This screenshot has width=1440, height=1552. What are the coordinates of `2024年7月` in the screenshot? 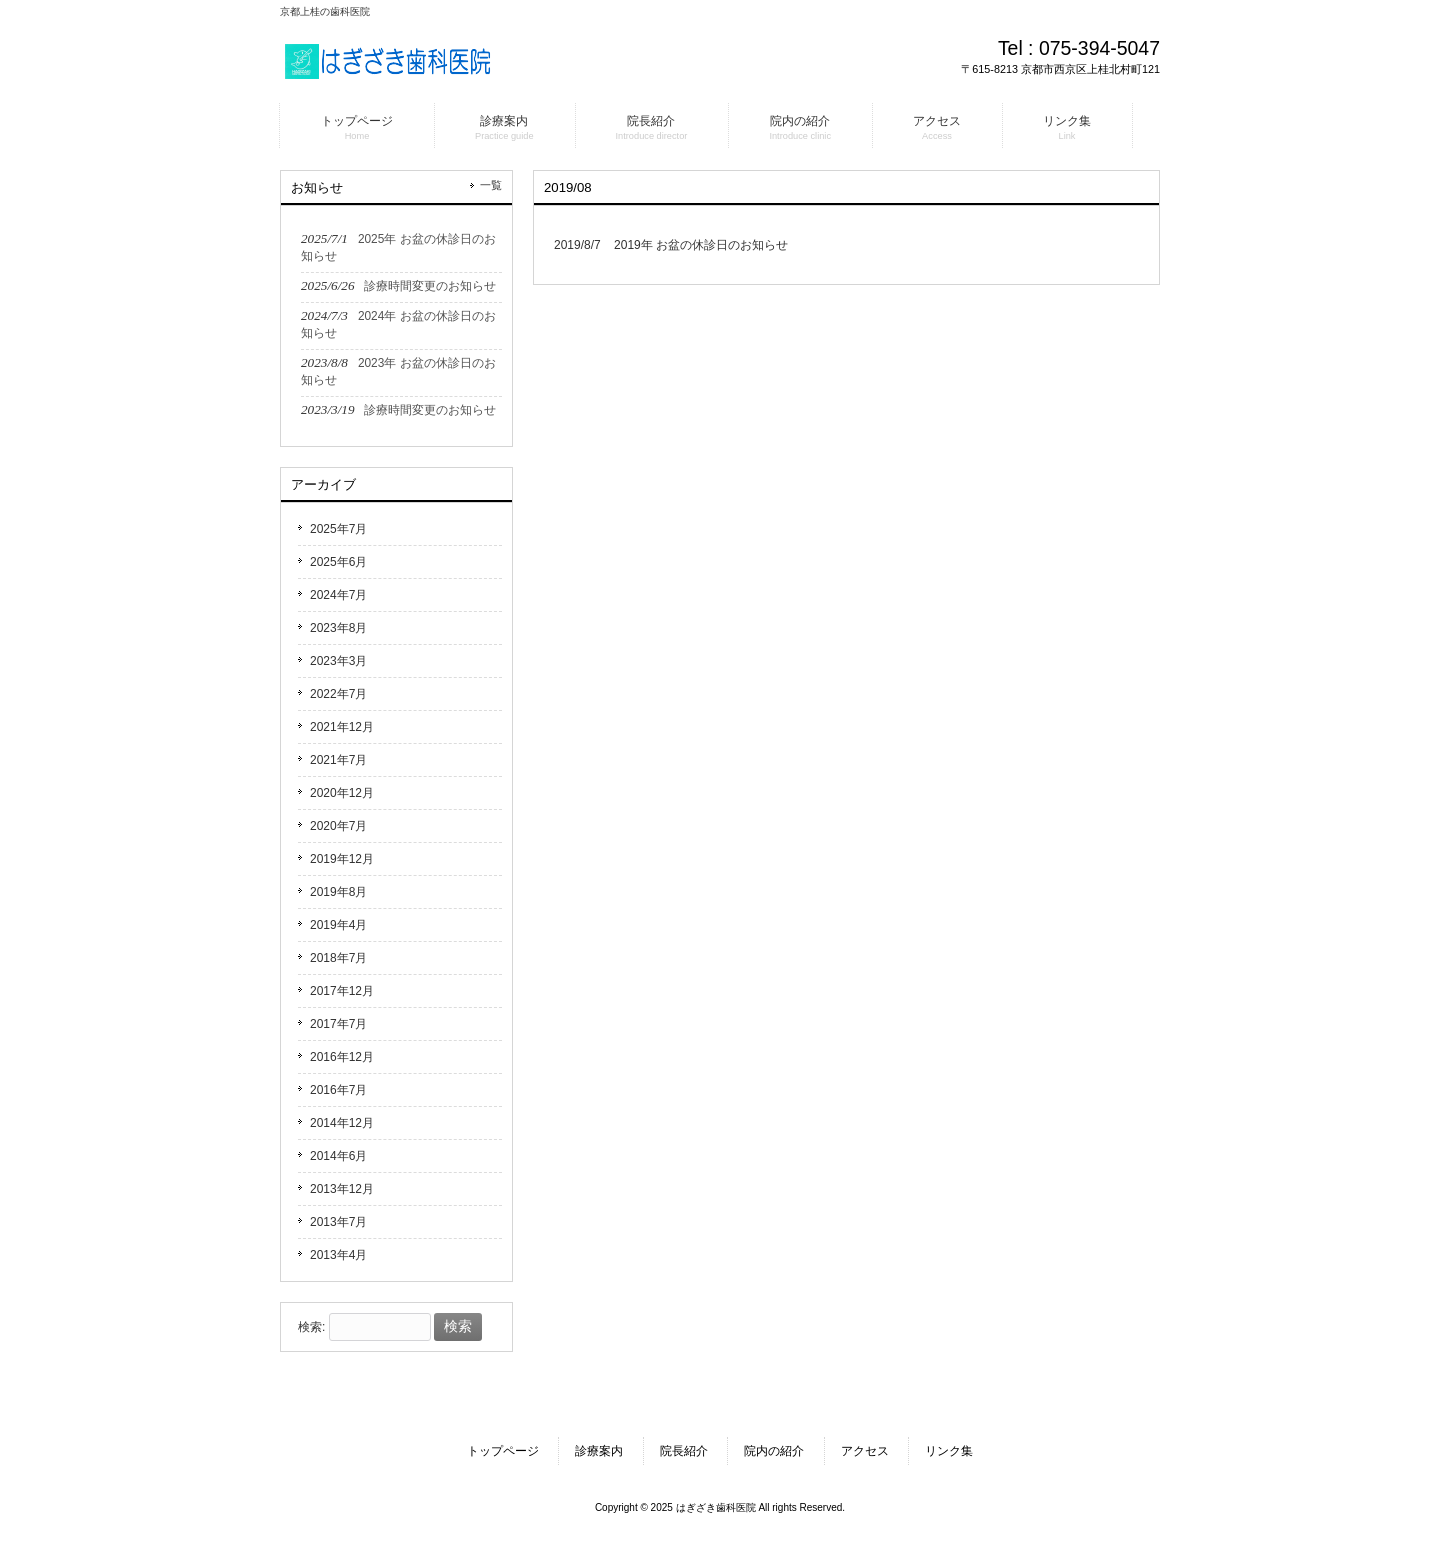 It's located at (338, 595).